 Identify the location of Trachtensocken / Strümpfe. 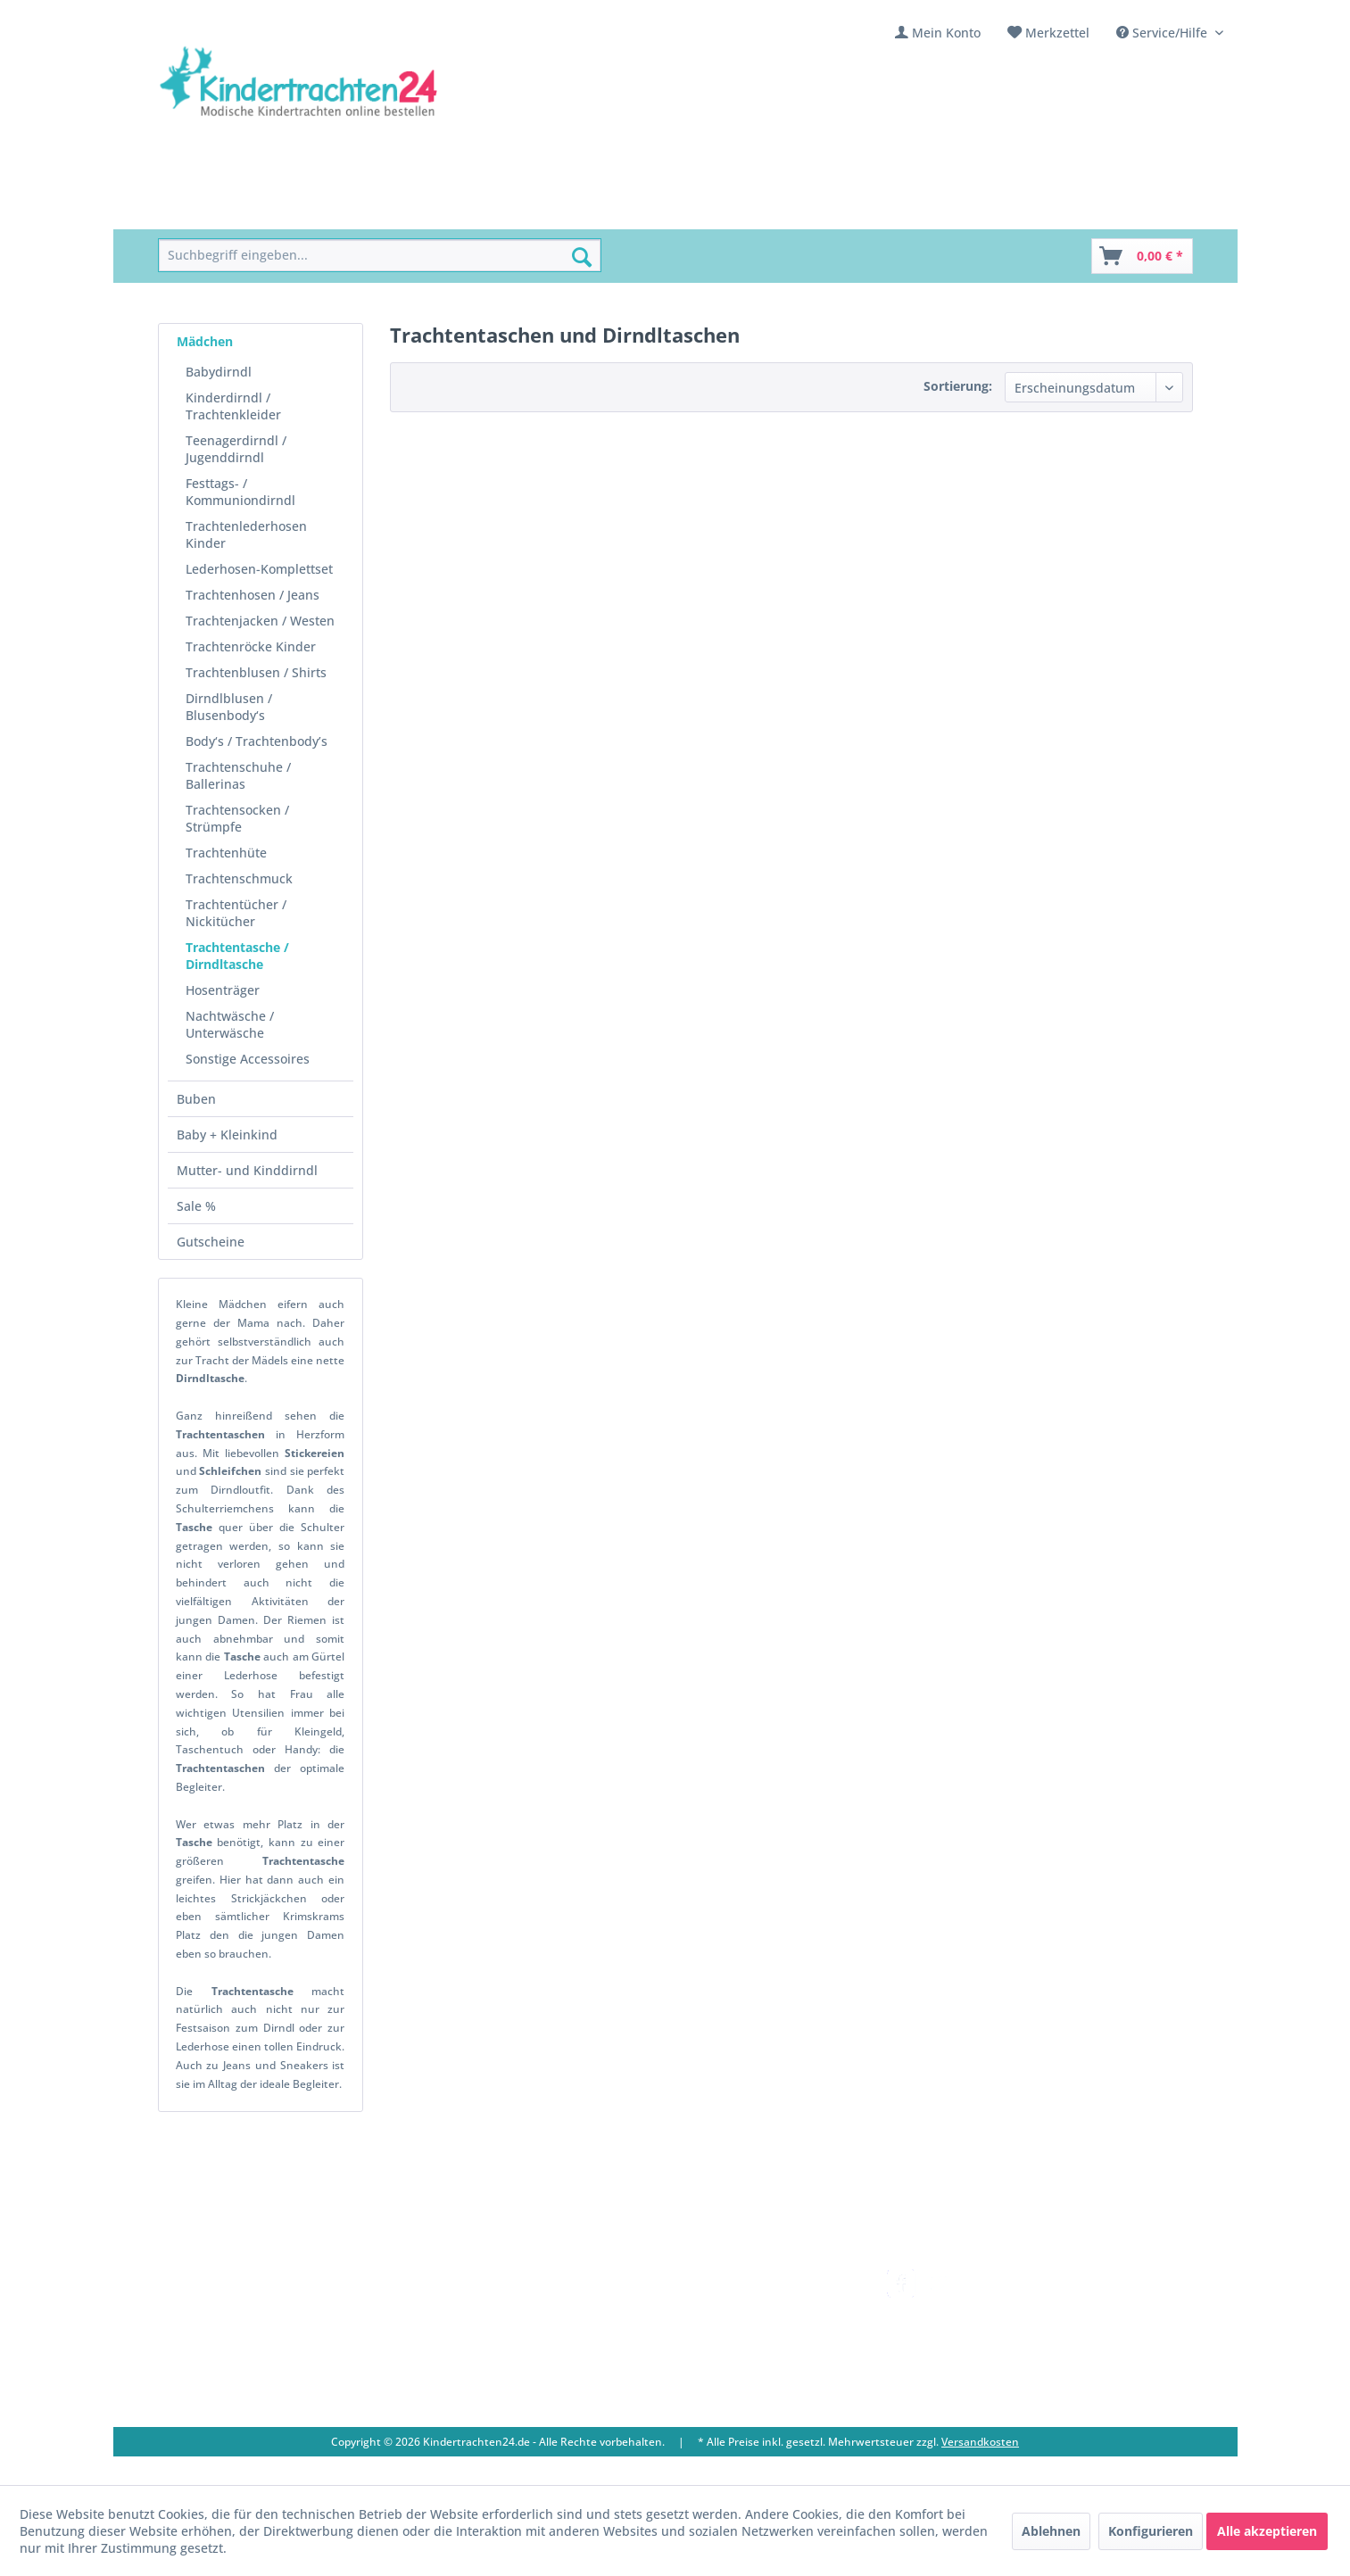
(237, 818).